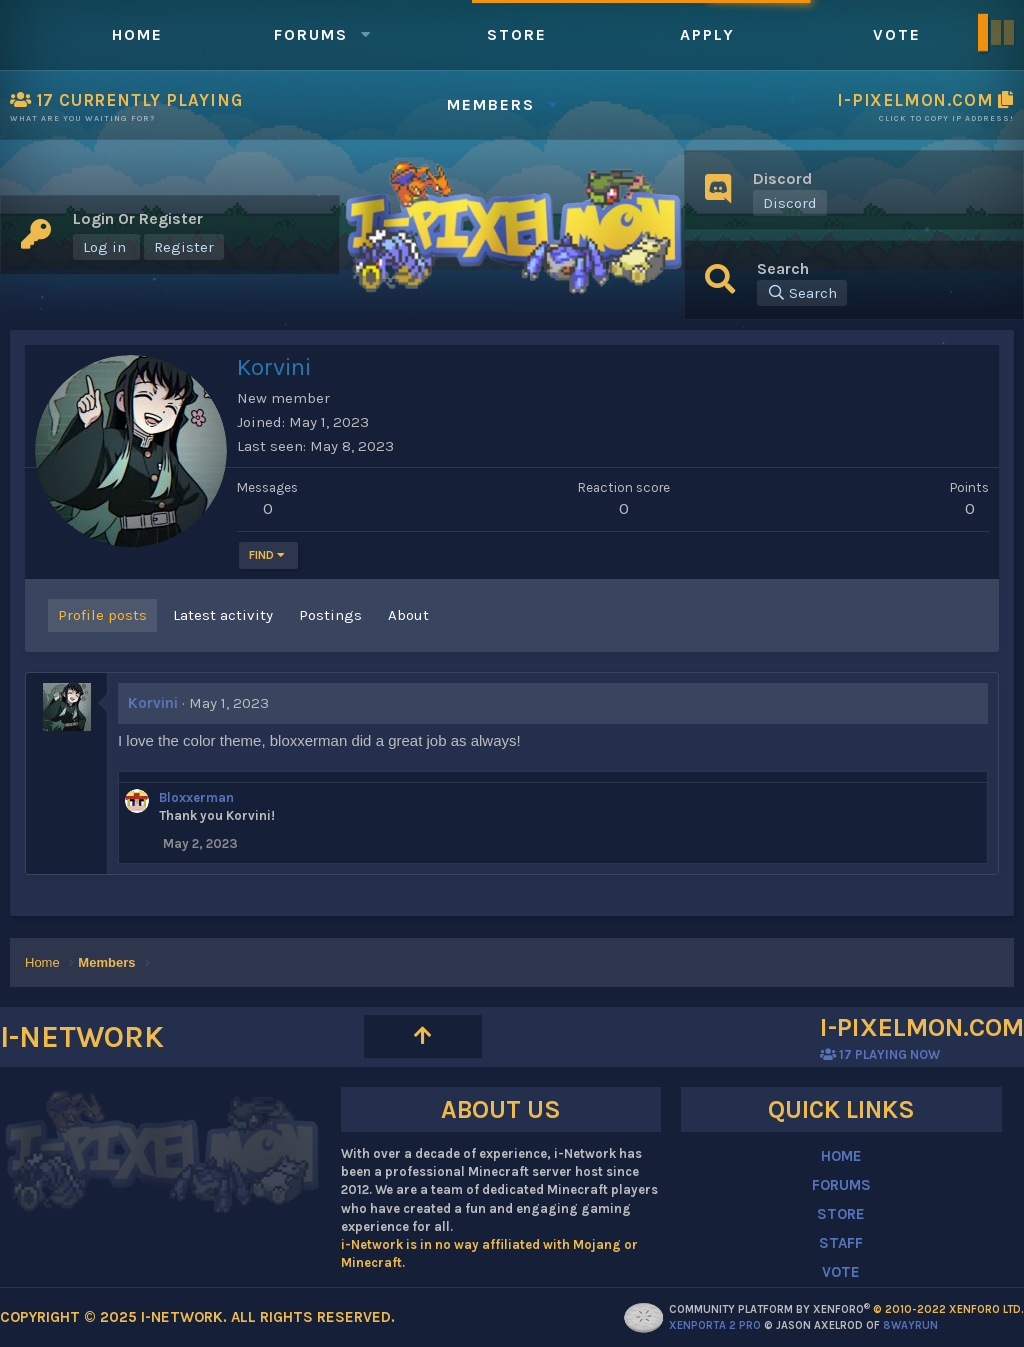 The image size is (1024, 1347). Describe the element at coordinates (846, 1309) in the screenshot. I see `Community platform by XenForo` at that location.